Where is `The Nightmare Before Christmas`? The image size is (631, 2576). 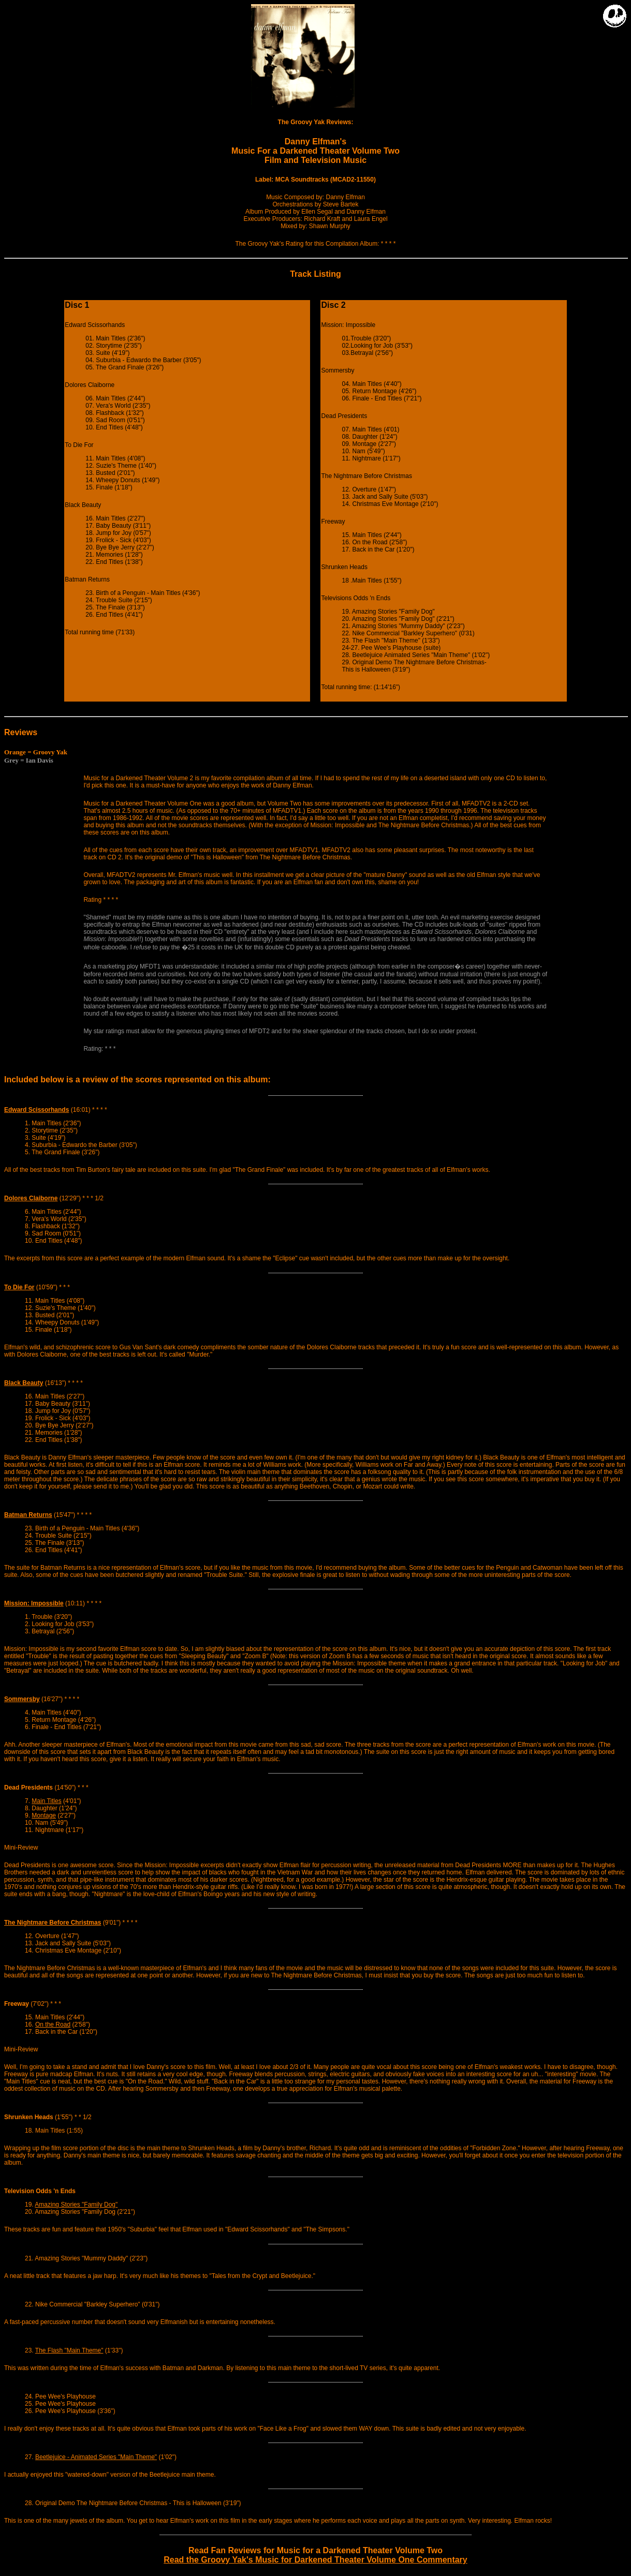 The Nightmare Before Christmas is located at coordinates (52, 1922).